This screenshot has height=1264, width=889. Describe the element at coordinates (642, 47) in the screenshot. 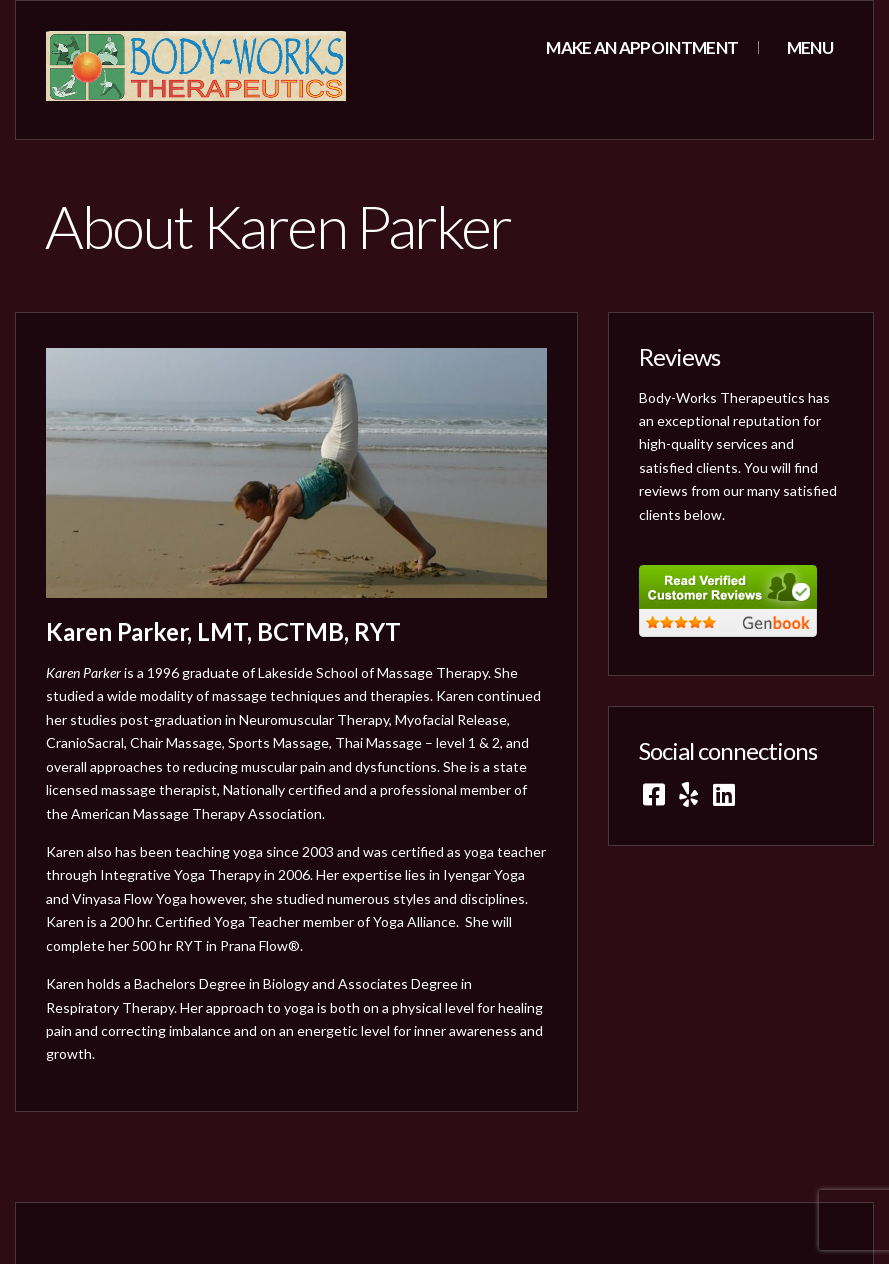

I see `Make an appointment` at that location.